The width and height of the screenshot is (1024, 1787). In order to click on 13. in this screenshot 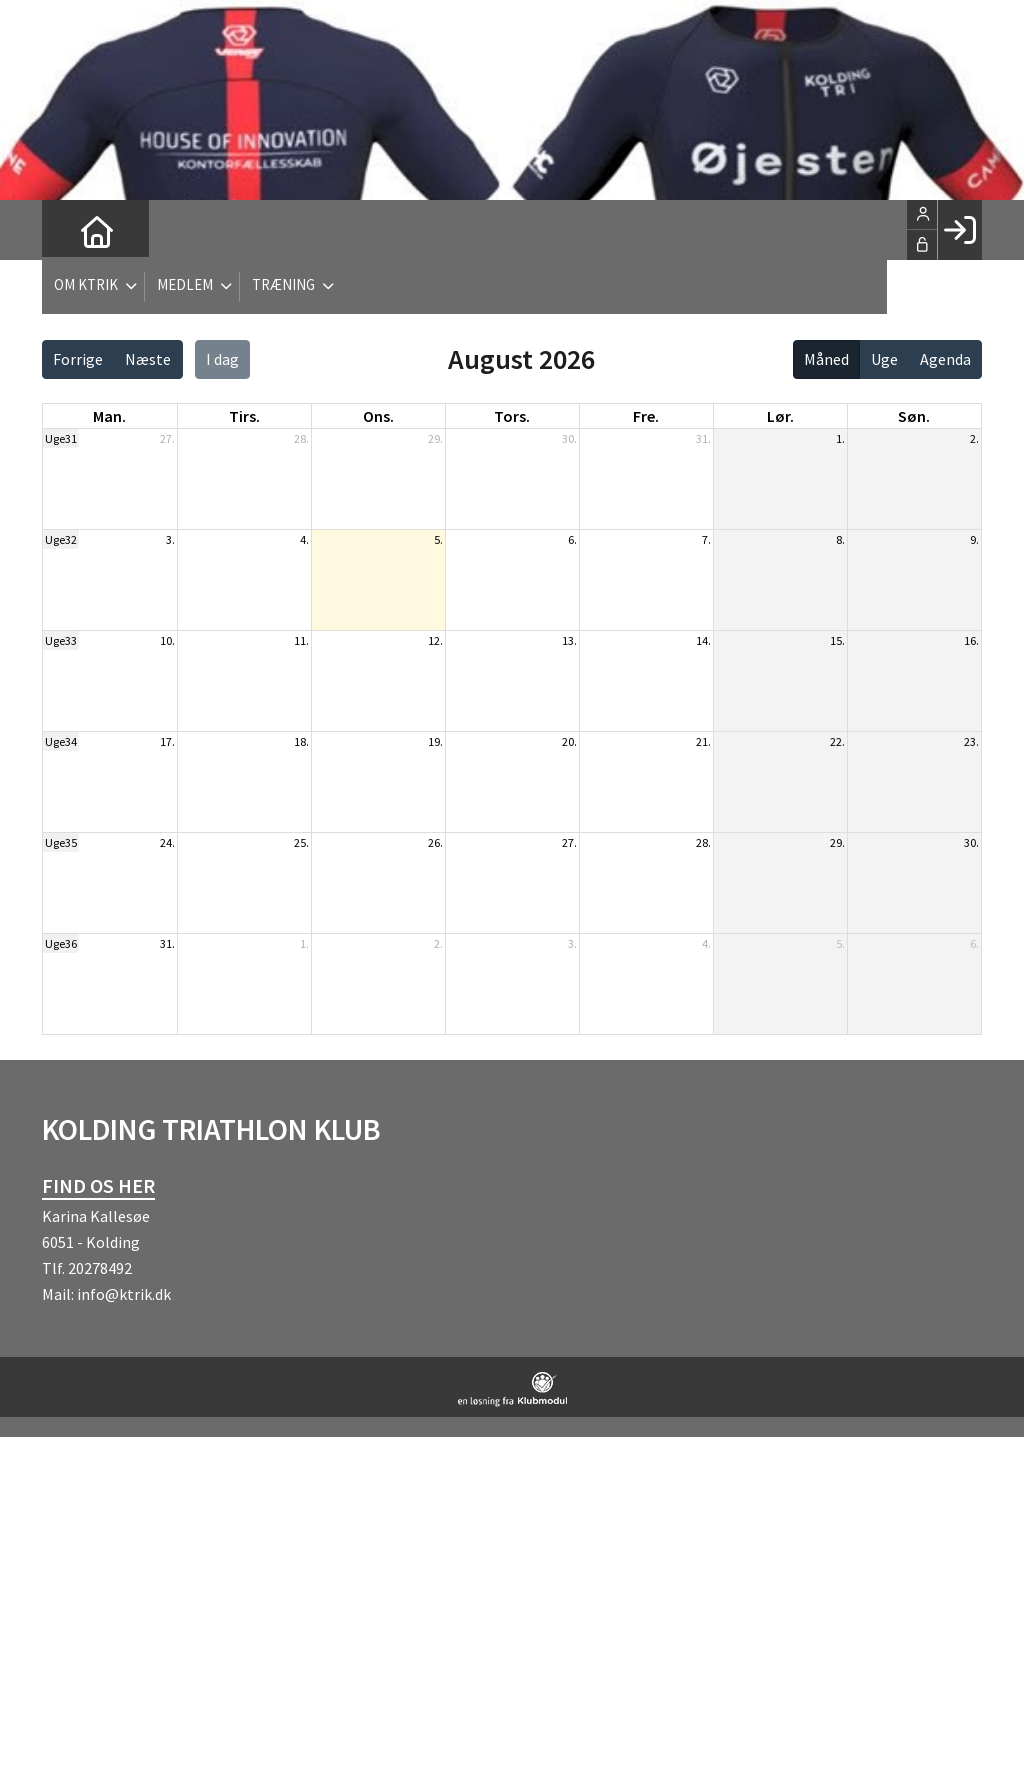, I will do `click(569, 640)`.